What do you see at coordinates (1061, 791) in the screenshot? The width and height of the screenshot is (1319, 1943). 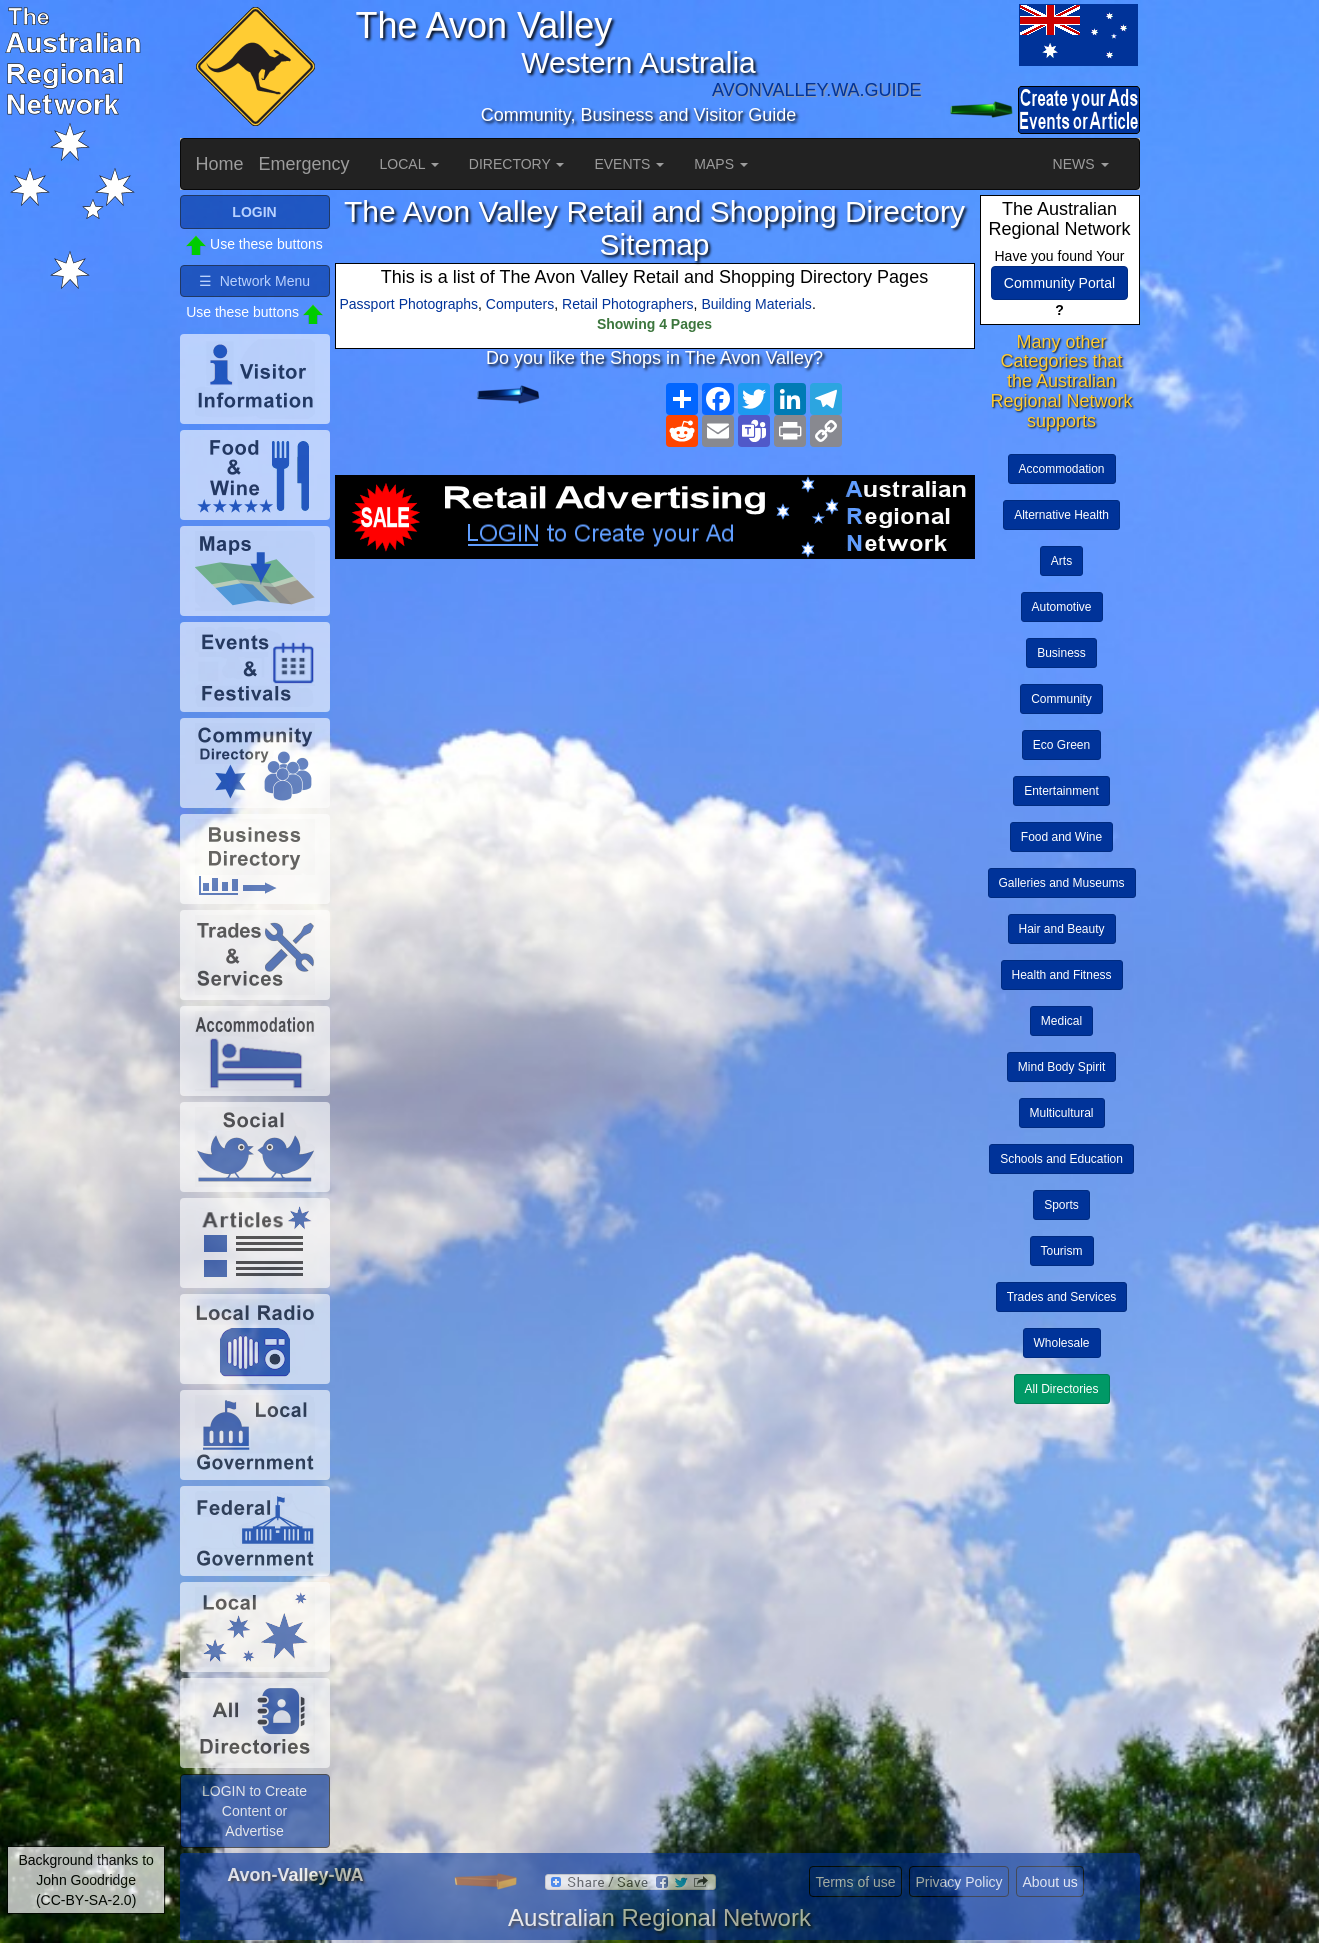 I see `Entertainment [button]` at bounding box center [1061, 791].